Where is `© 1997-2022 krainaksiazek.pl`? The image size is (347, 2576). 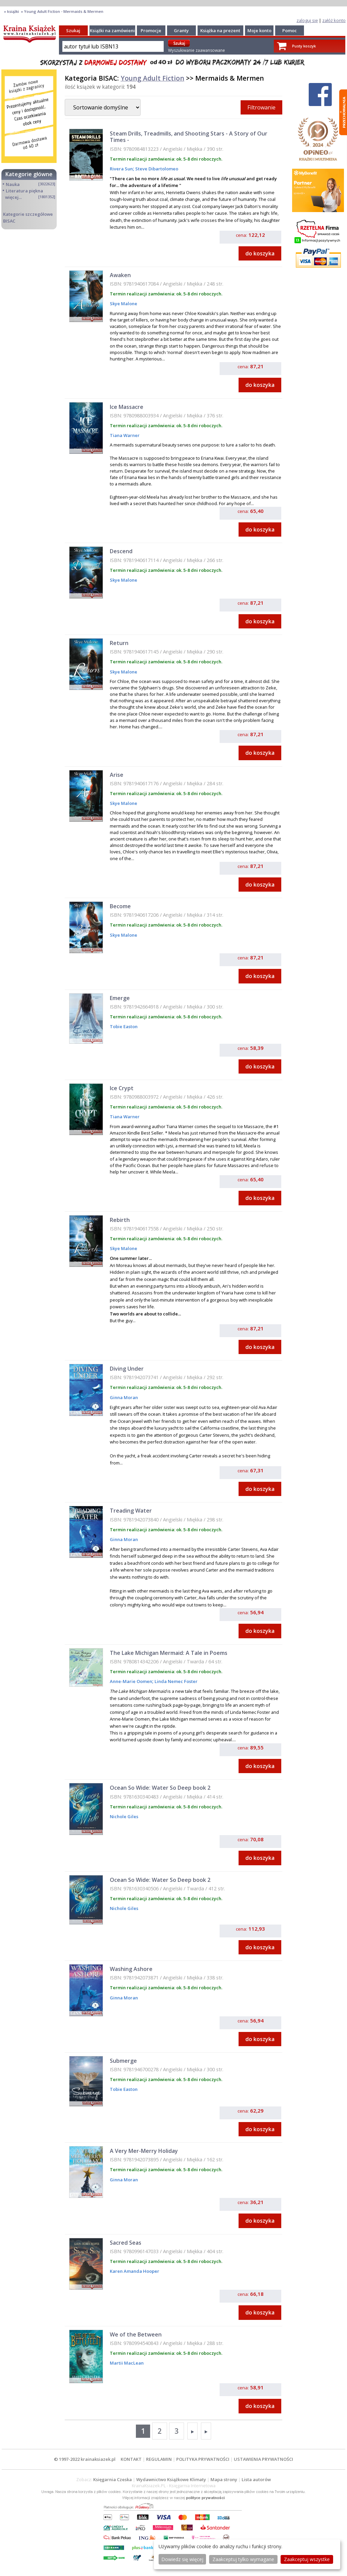
© 1997-2022 krainaksiazek.pl is located at coordinates (85, 2459).